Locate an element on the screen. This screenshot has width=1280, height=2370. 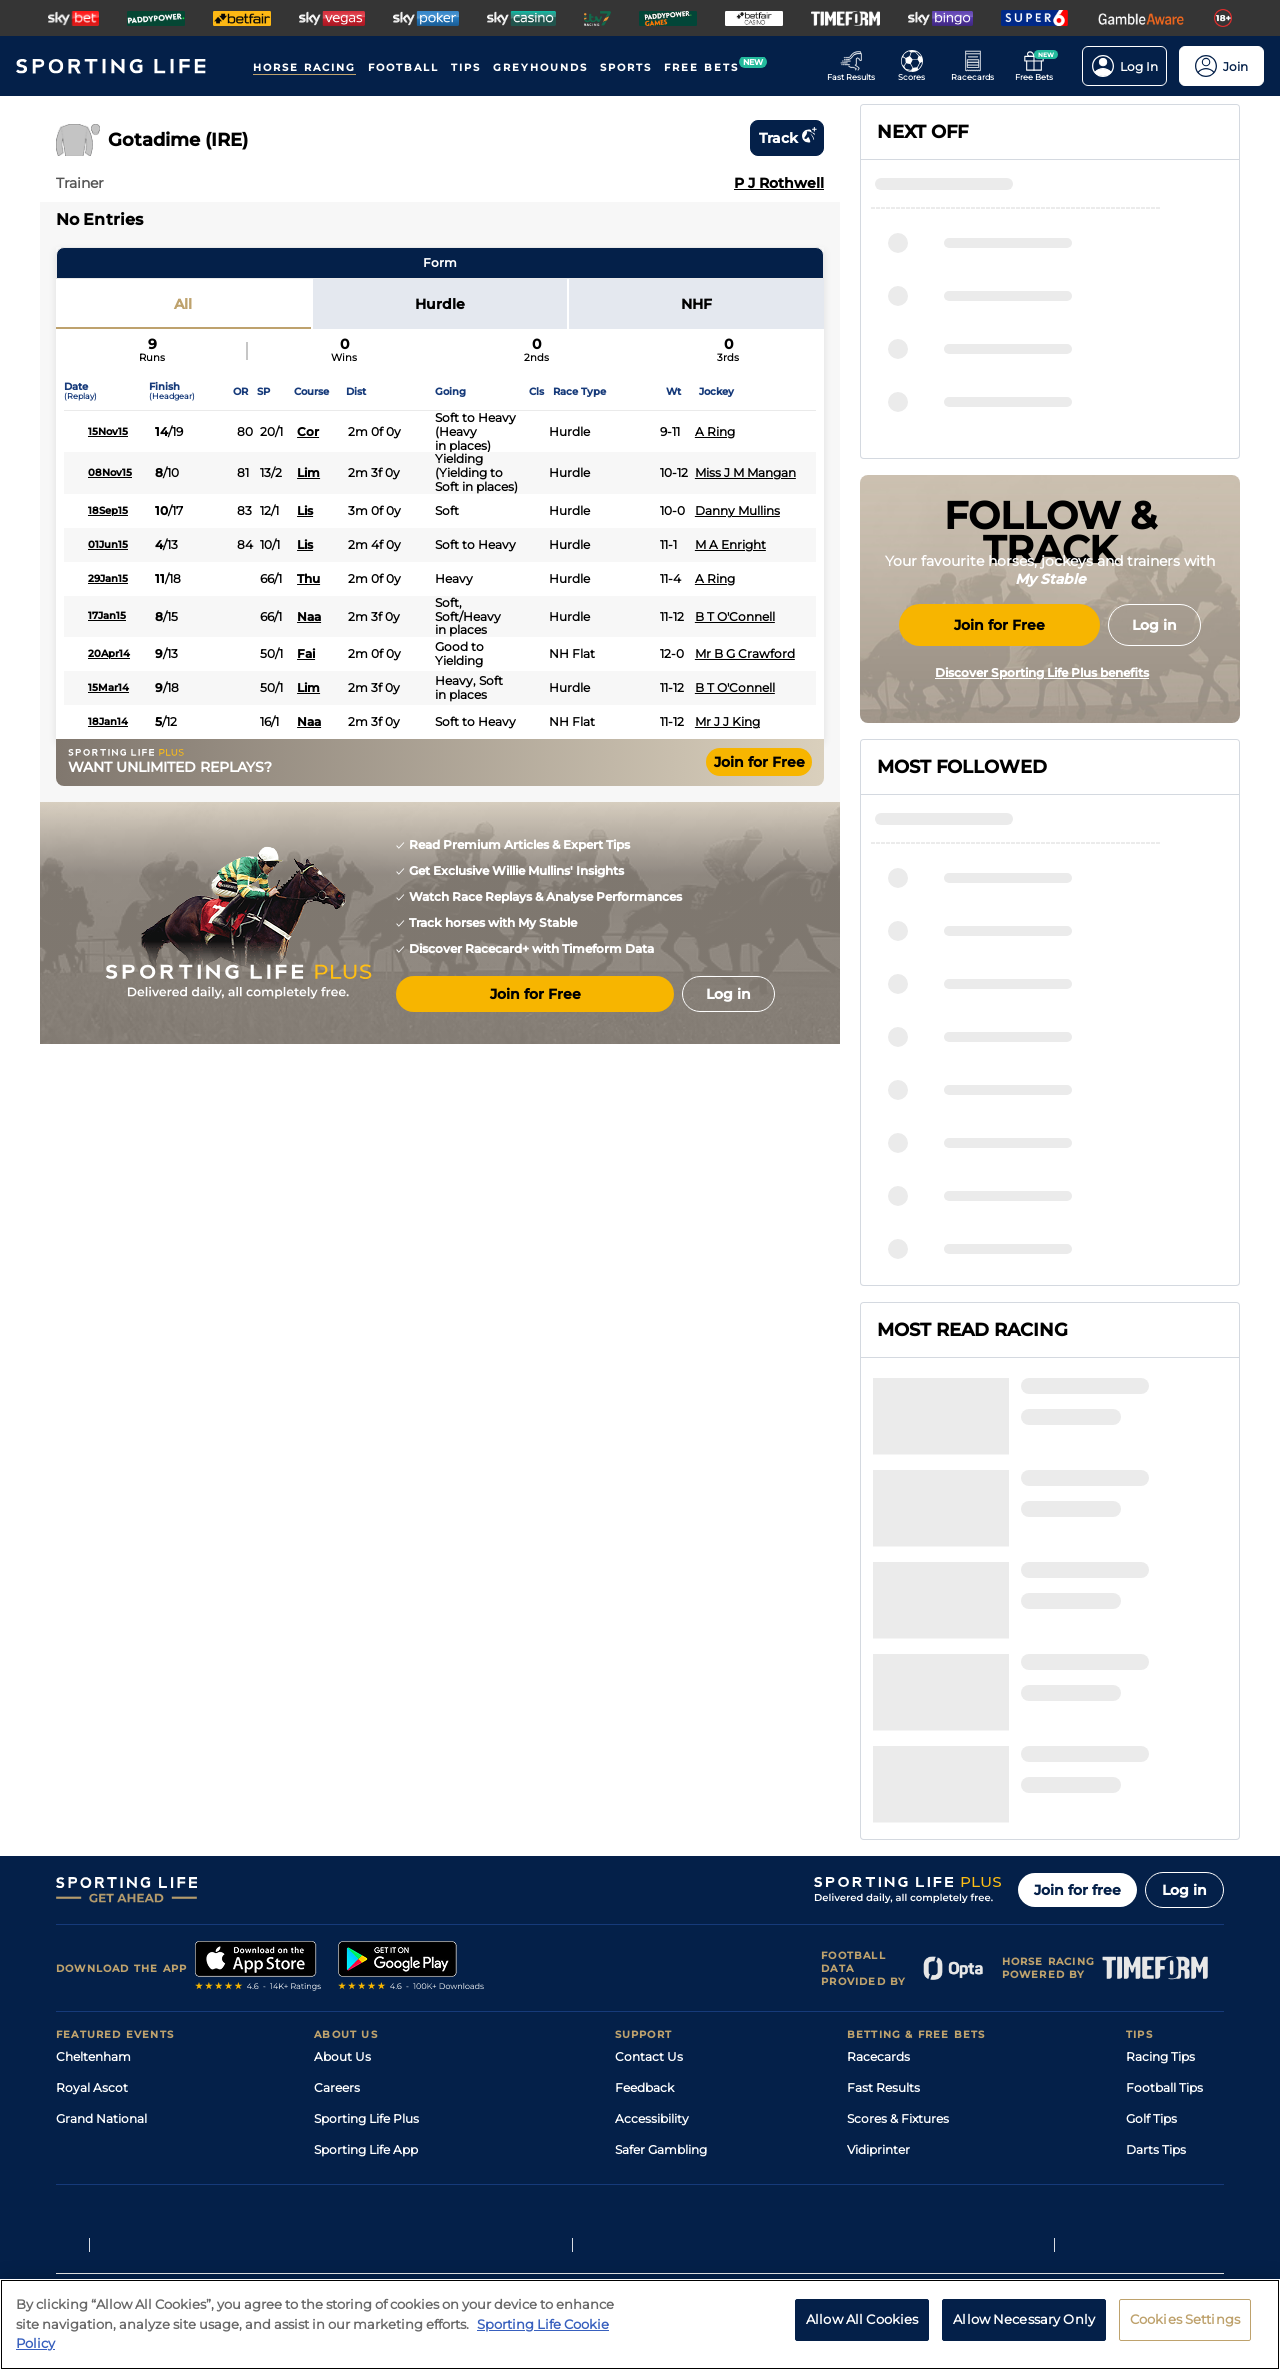
Snooker Tips is located at coordinates (1164, 1987).